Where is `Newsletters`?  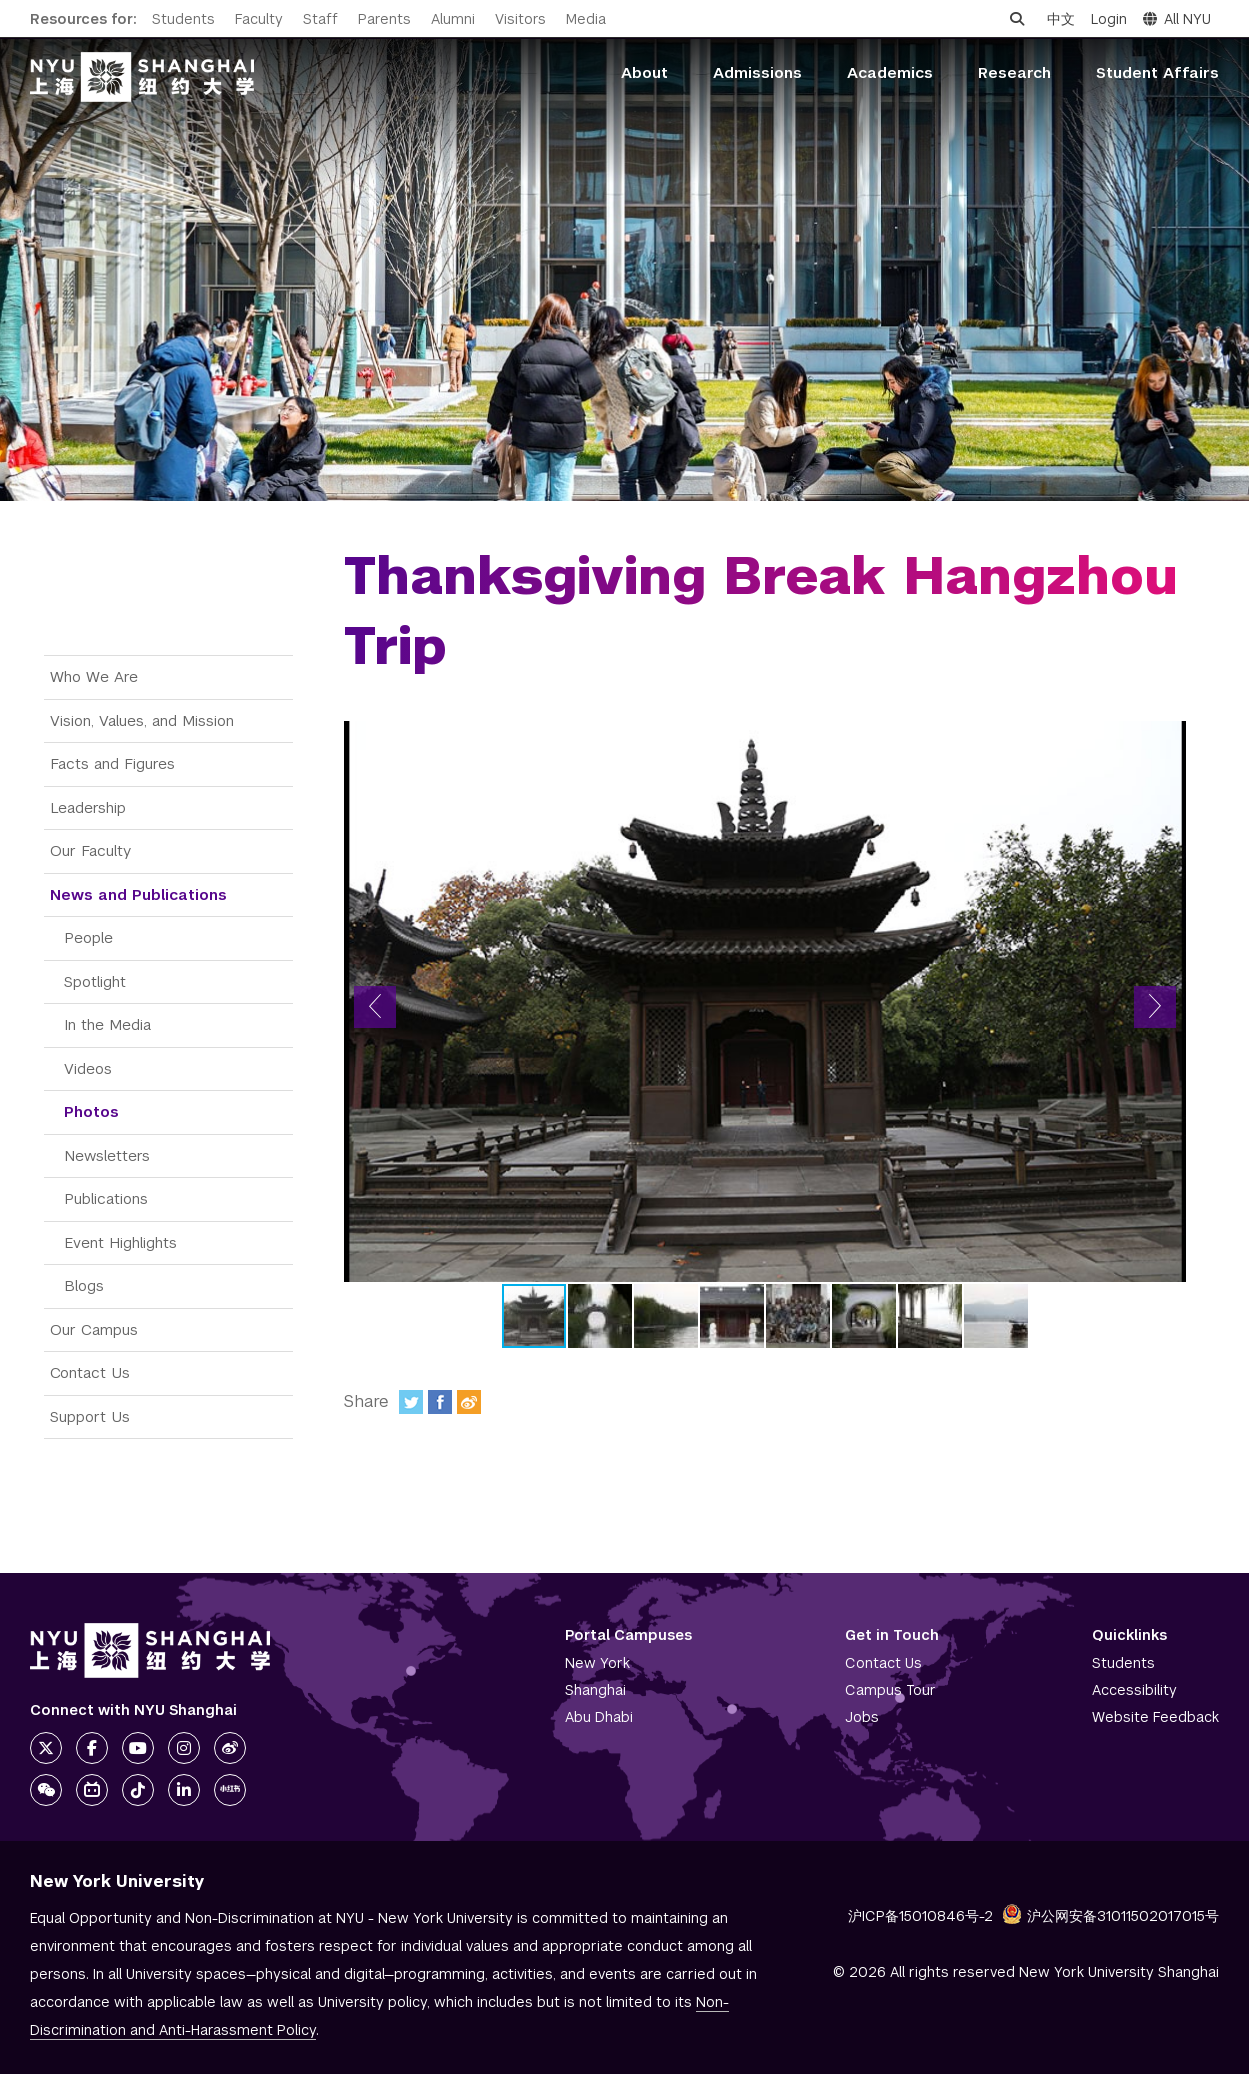 Newsletters is located at coordinates (107, 1155).